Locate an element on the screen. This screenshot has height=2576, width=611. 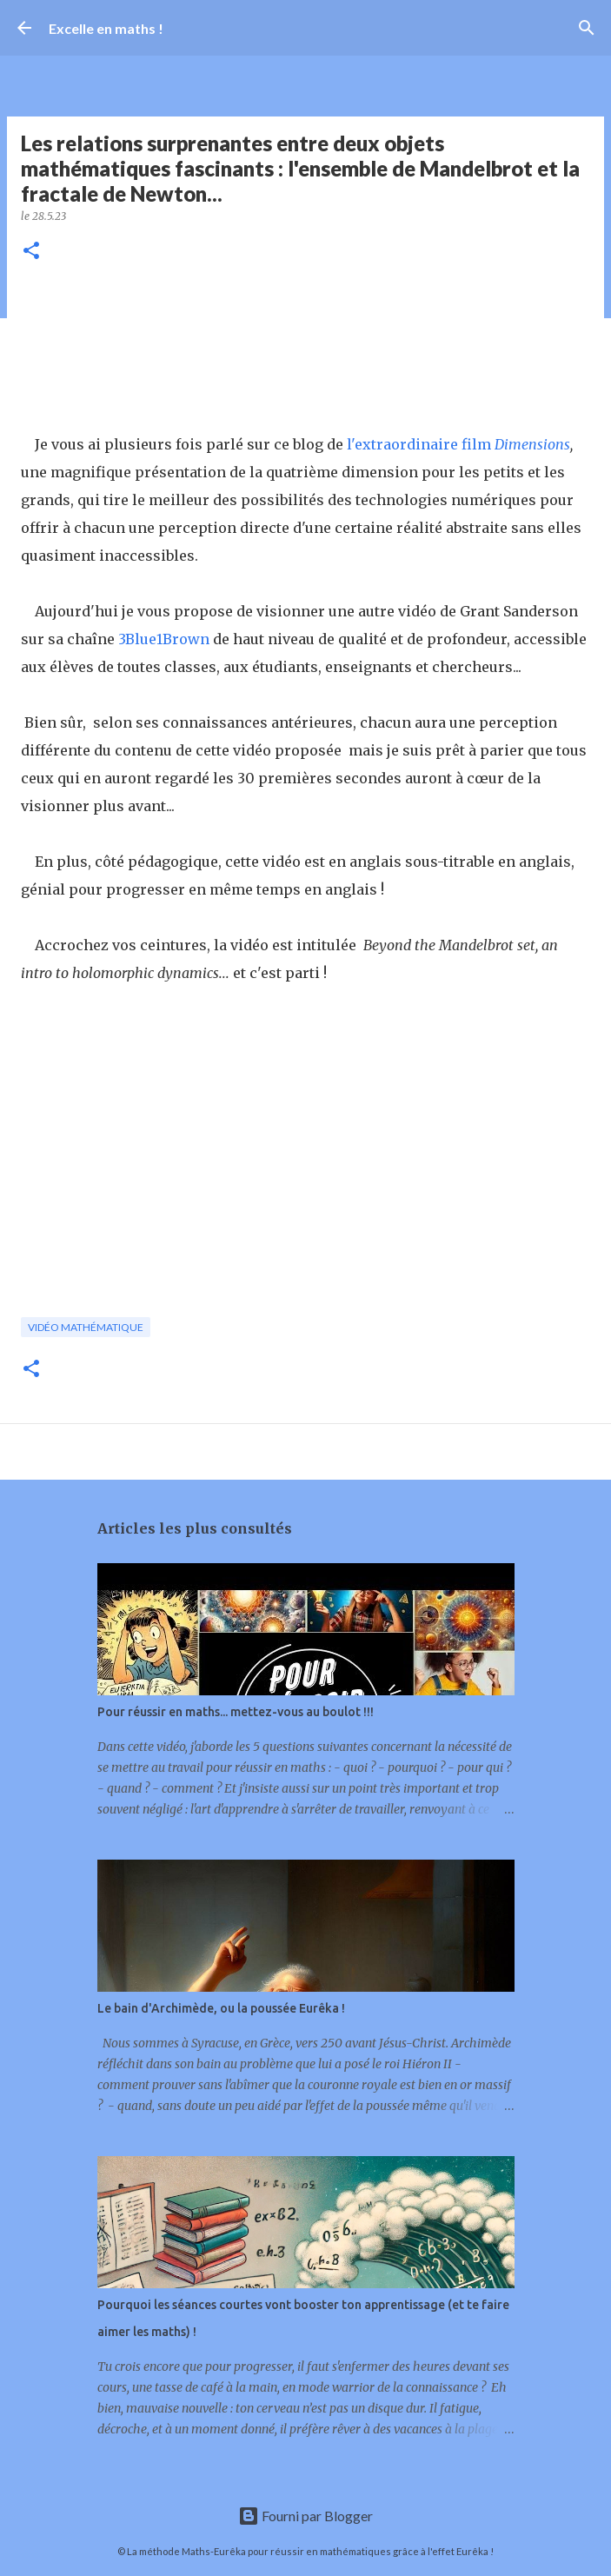
Dimensions is located at coordinates (532, 444).